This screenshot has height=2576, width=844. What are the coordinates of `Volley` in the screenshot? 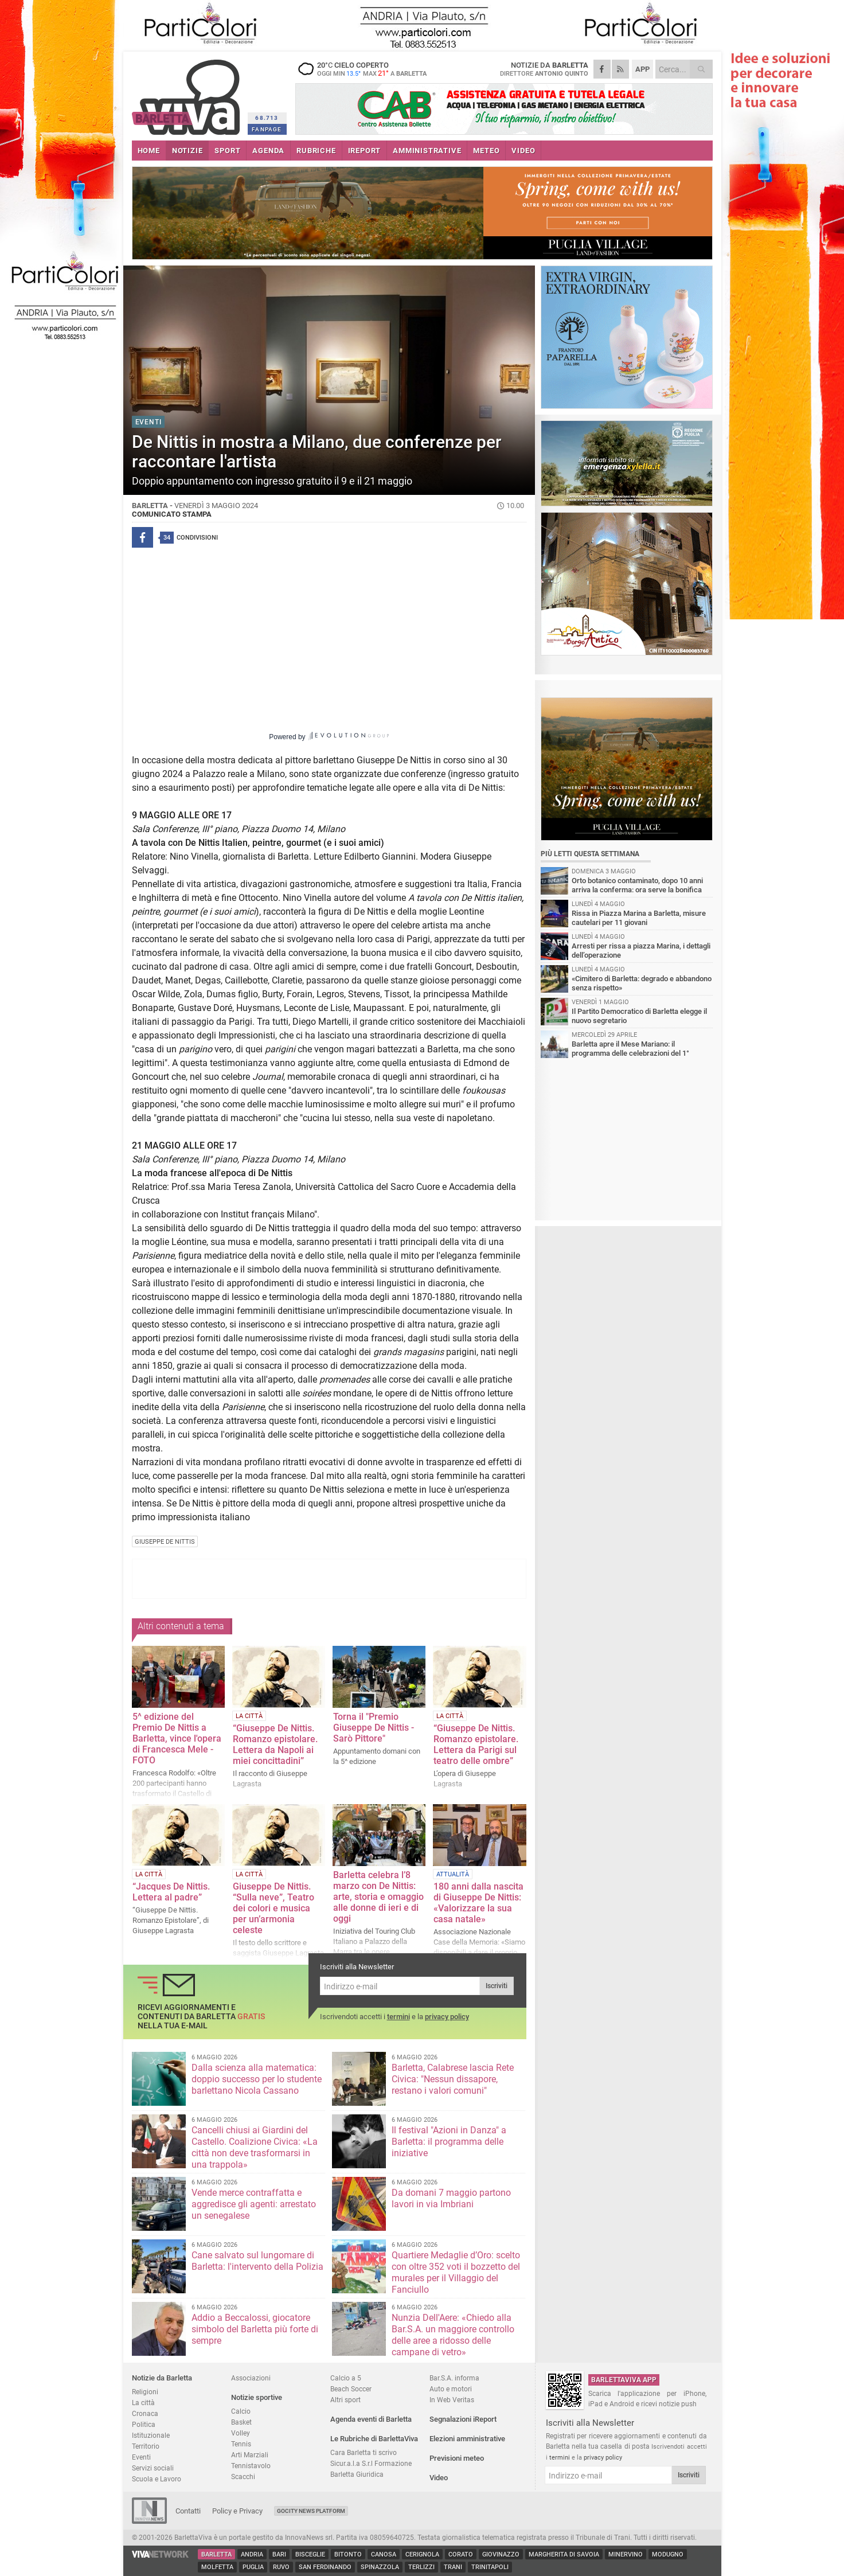 It's located at (240, 2433).